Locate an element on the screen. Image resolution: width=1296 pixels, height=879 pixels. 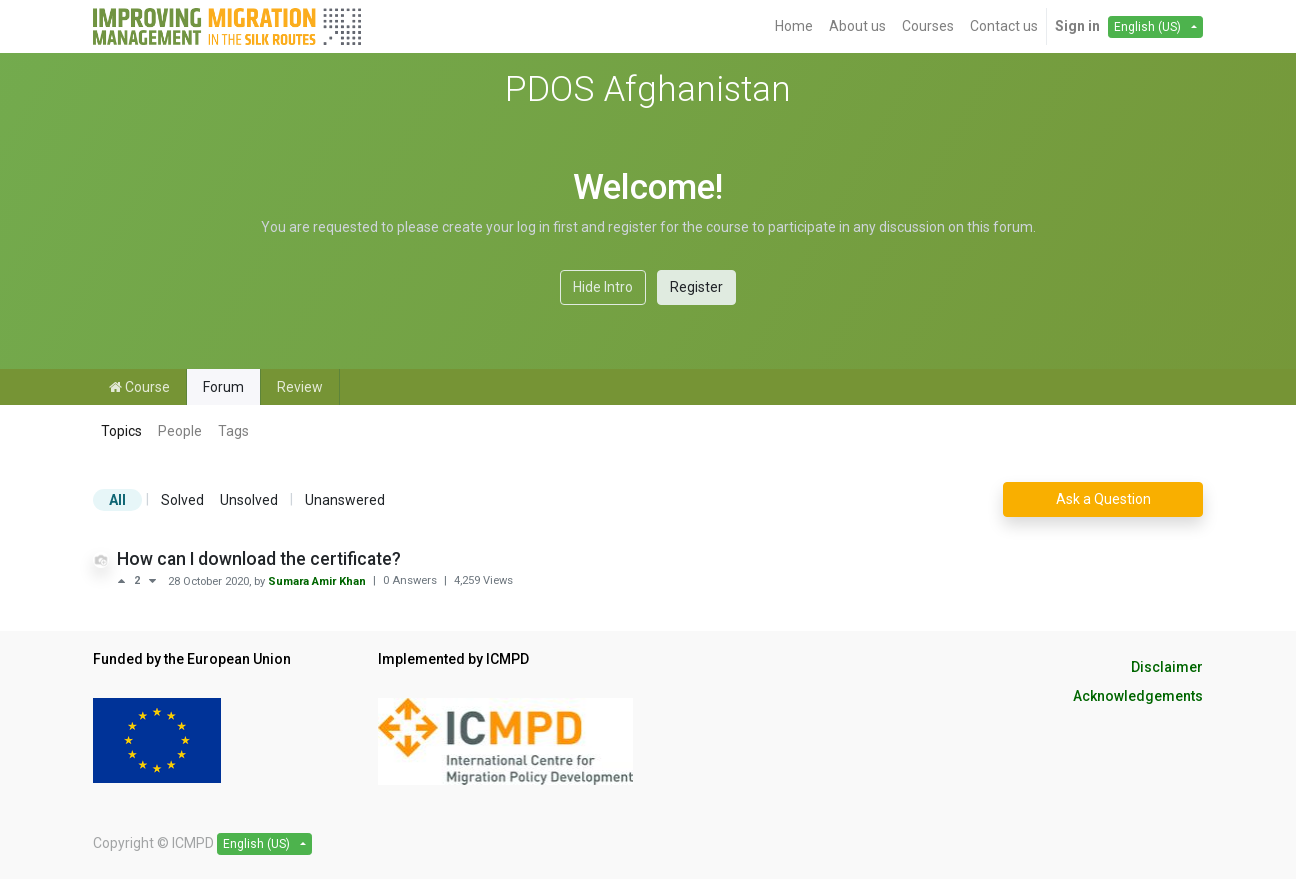
Forum is located at coordinates (223, 387).